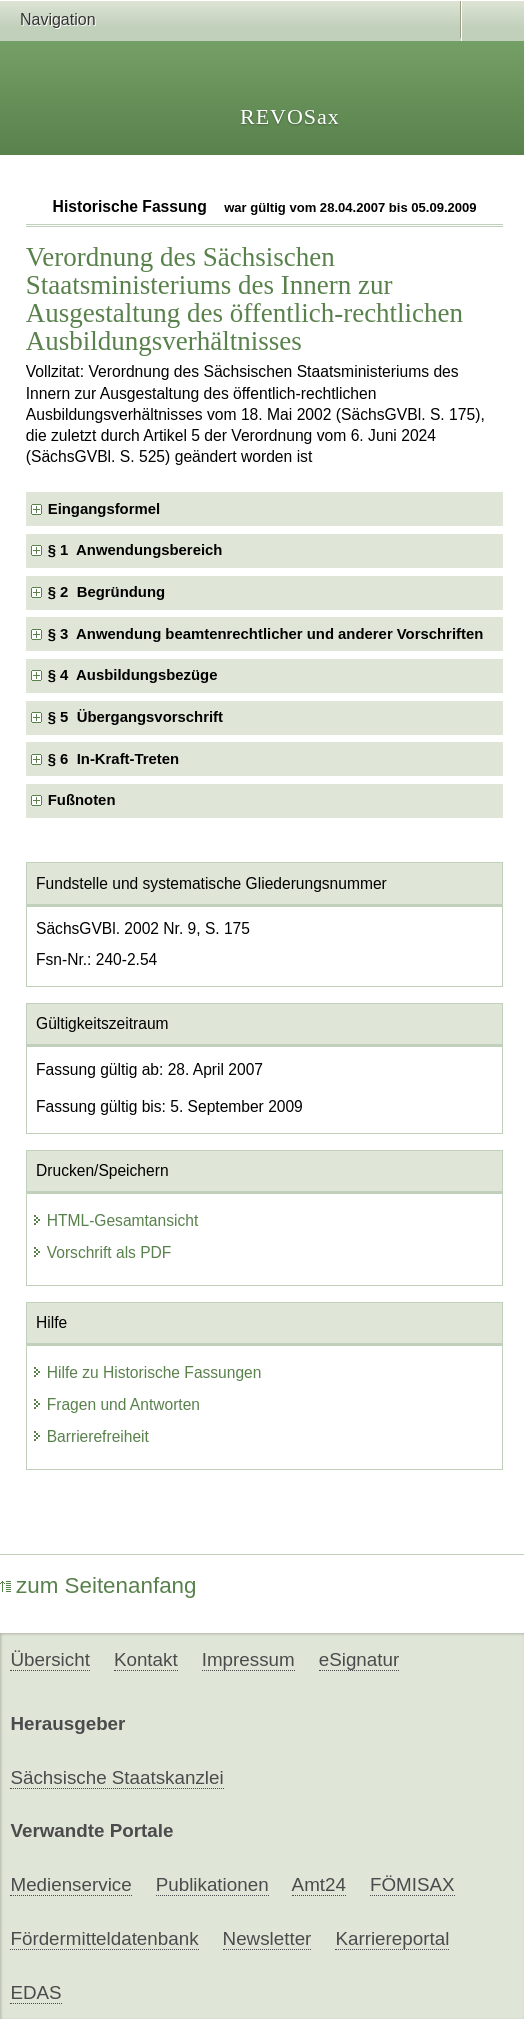 The image size is (524, 2019). Describe the element at coordinates (146, 1372) in the screenshot. I see `Hilfe zu Historische Fassungen` at that location.